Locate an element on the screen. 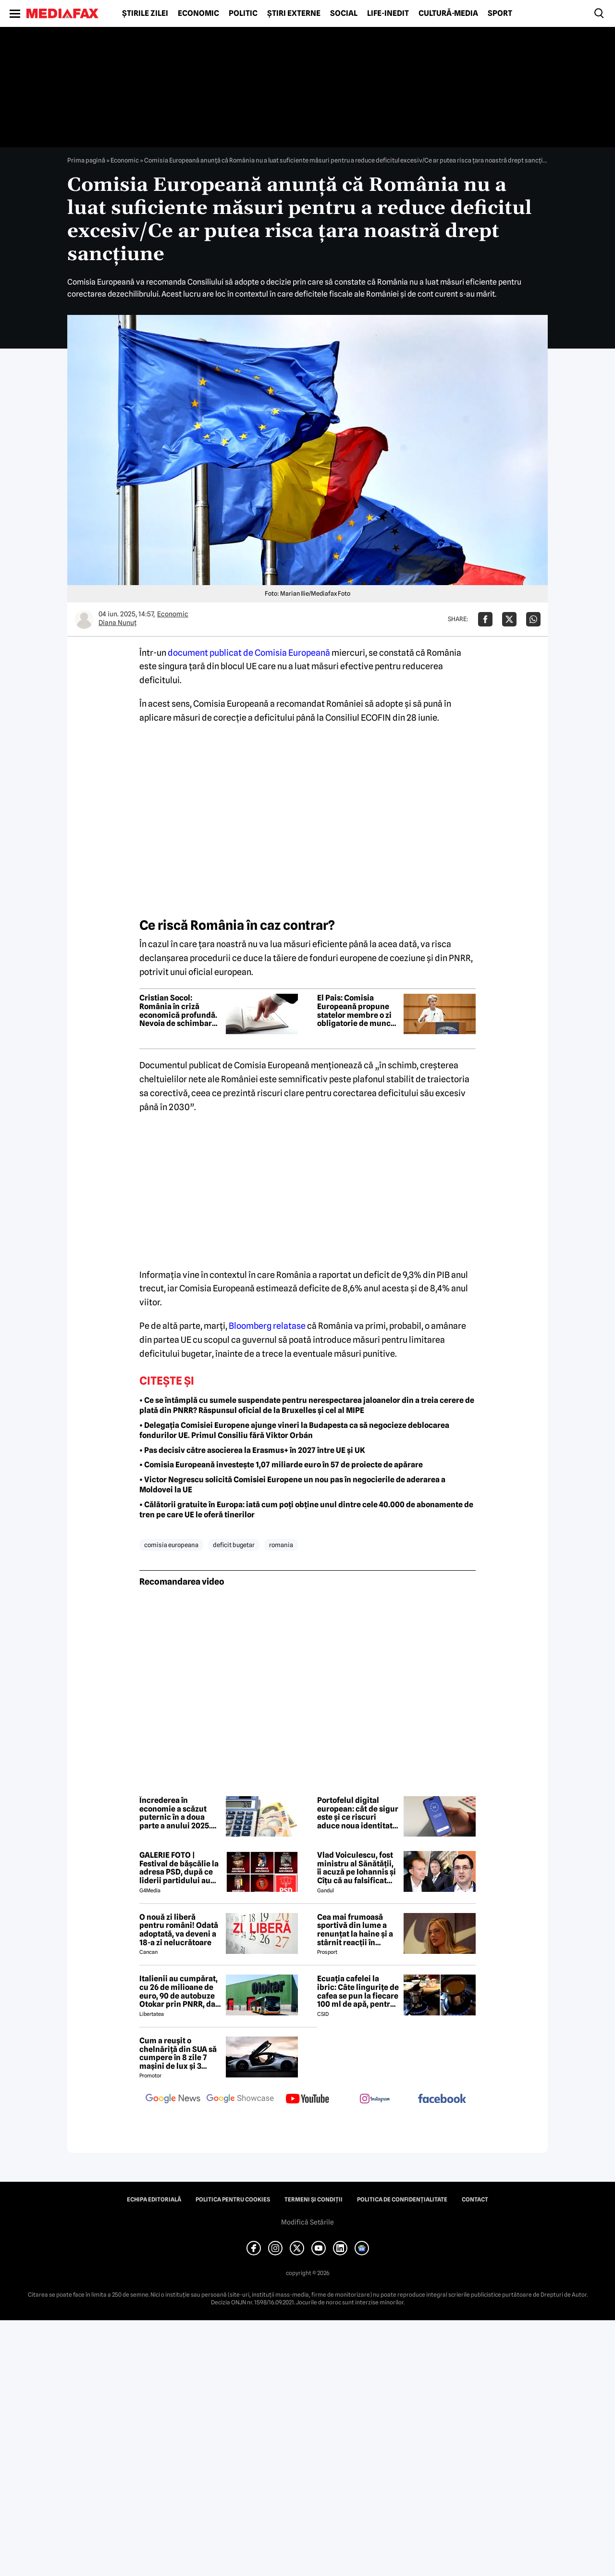 This screenshot has width=615, height=2576. [follow us on youtube] is located at coordinates (307, 2099).